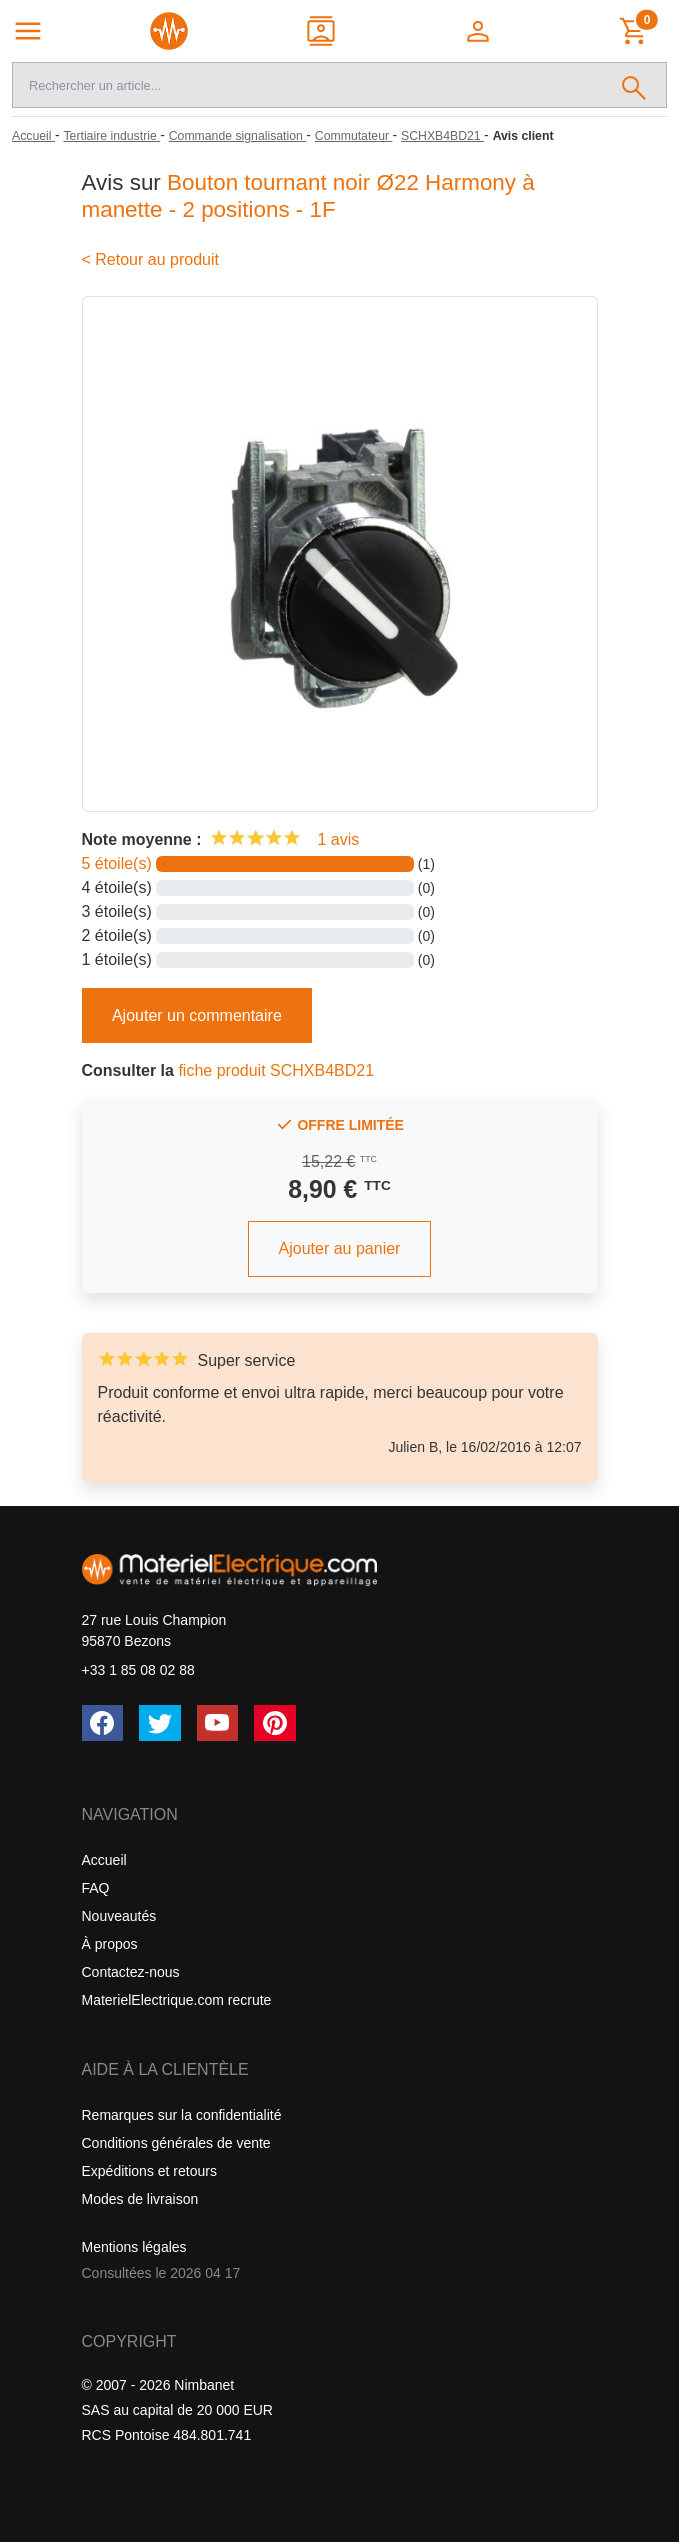  Describe the element at coordinates (308, 196) in the screenshot. I see `Bouton tournant noir Ø22 Harmony à manette - 2 positions - 1F` at that location.